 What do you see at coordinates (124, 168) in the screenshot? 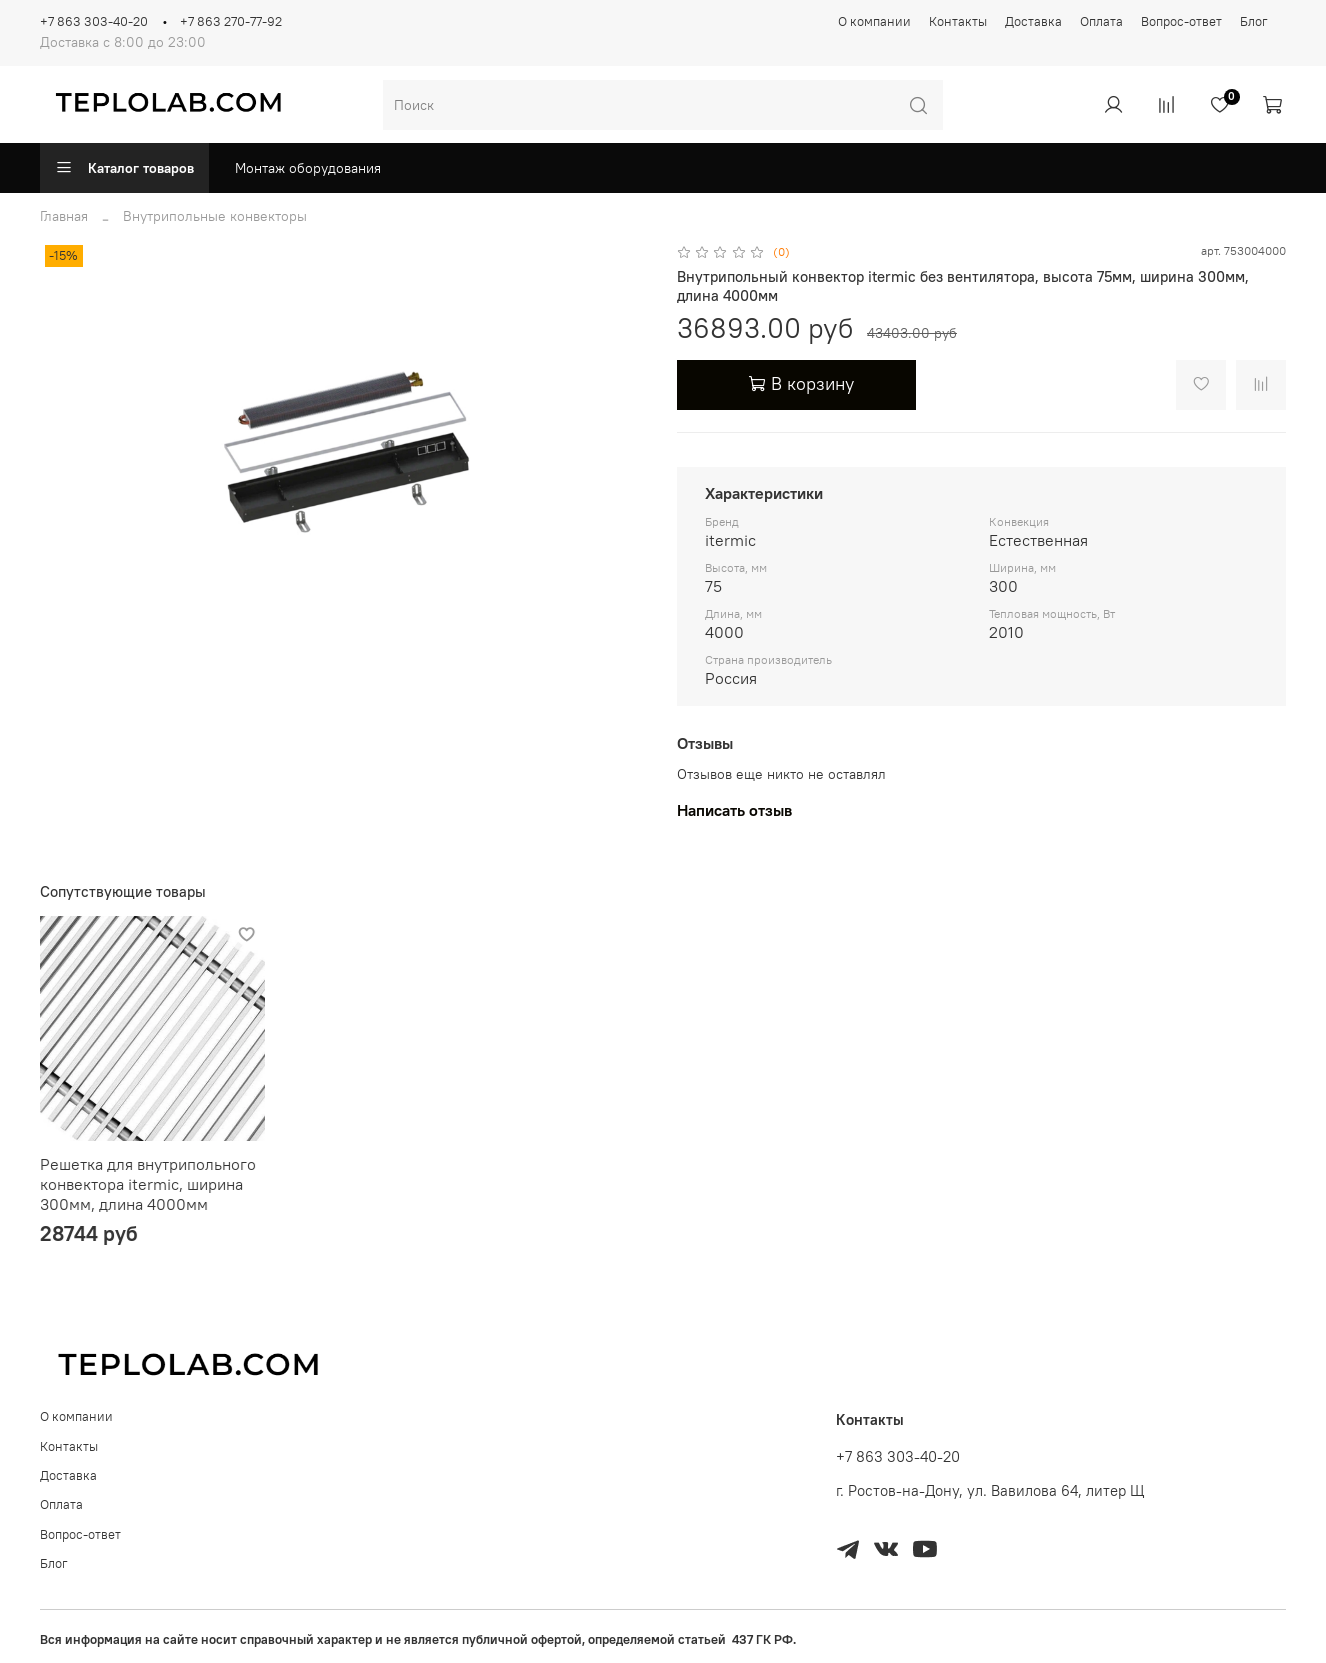
I see `Каталог товаров` at bounding box center [124, 168].